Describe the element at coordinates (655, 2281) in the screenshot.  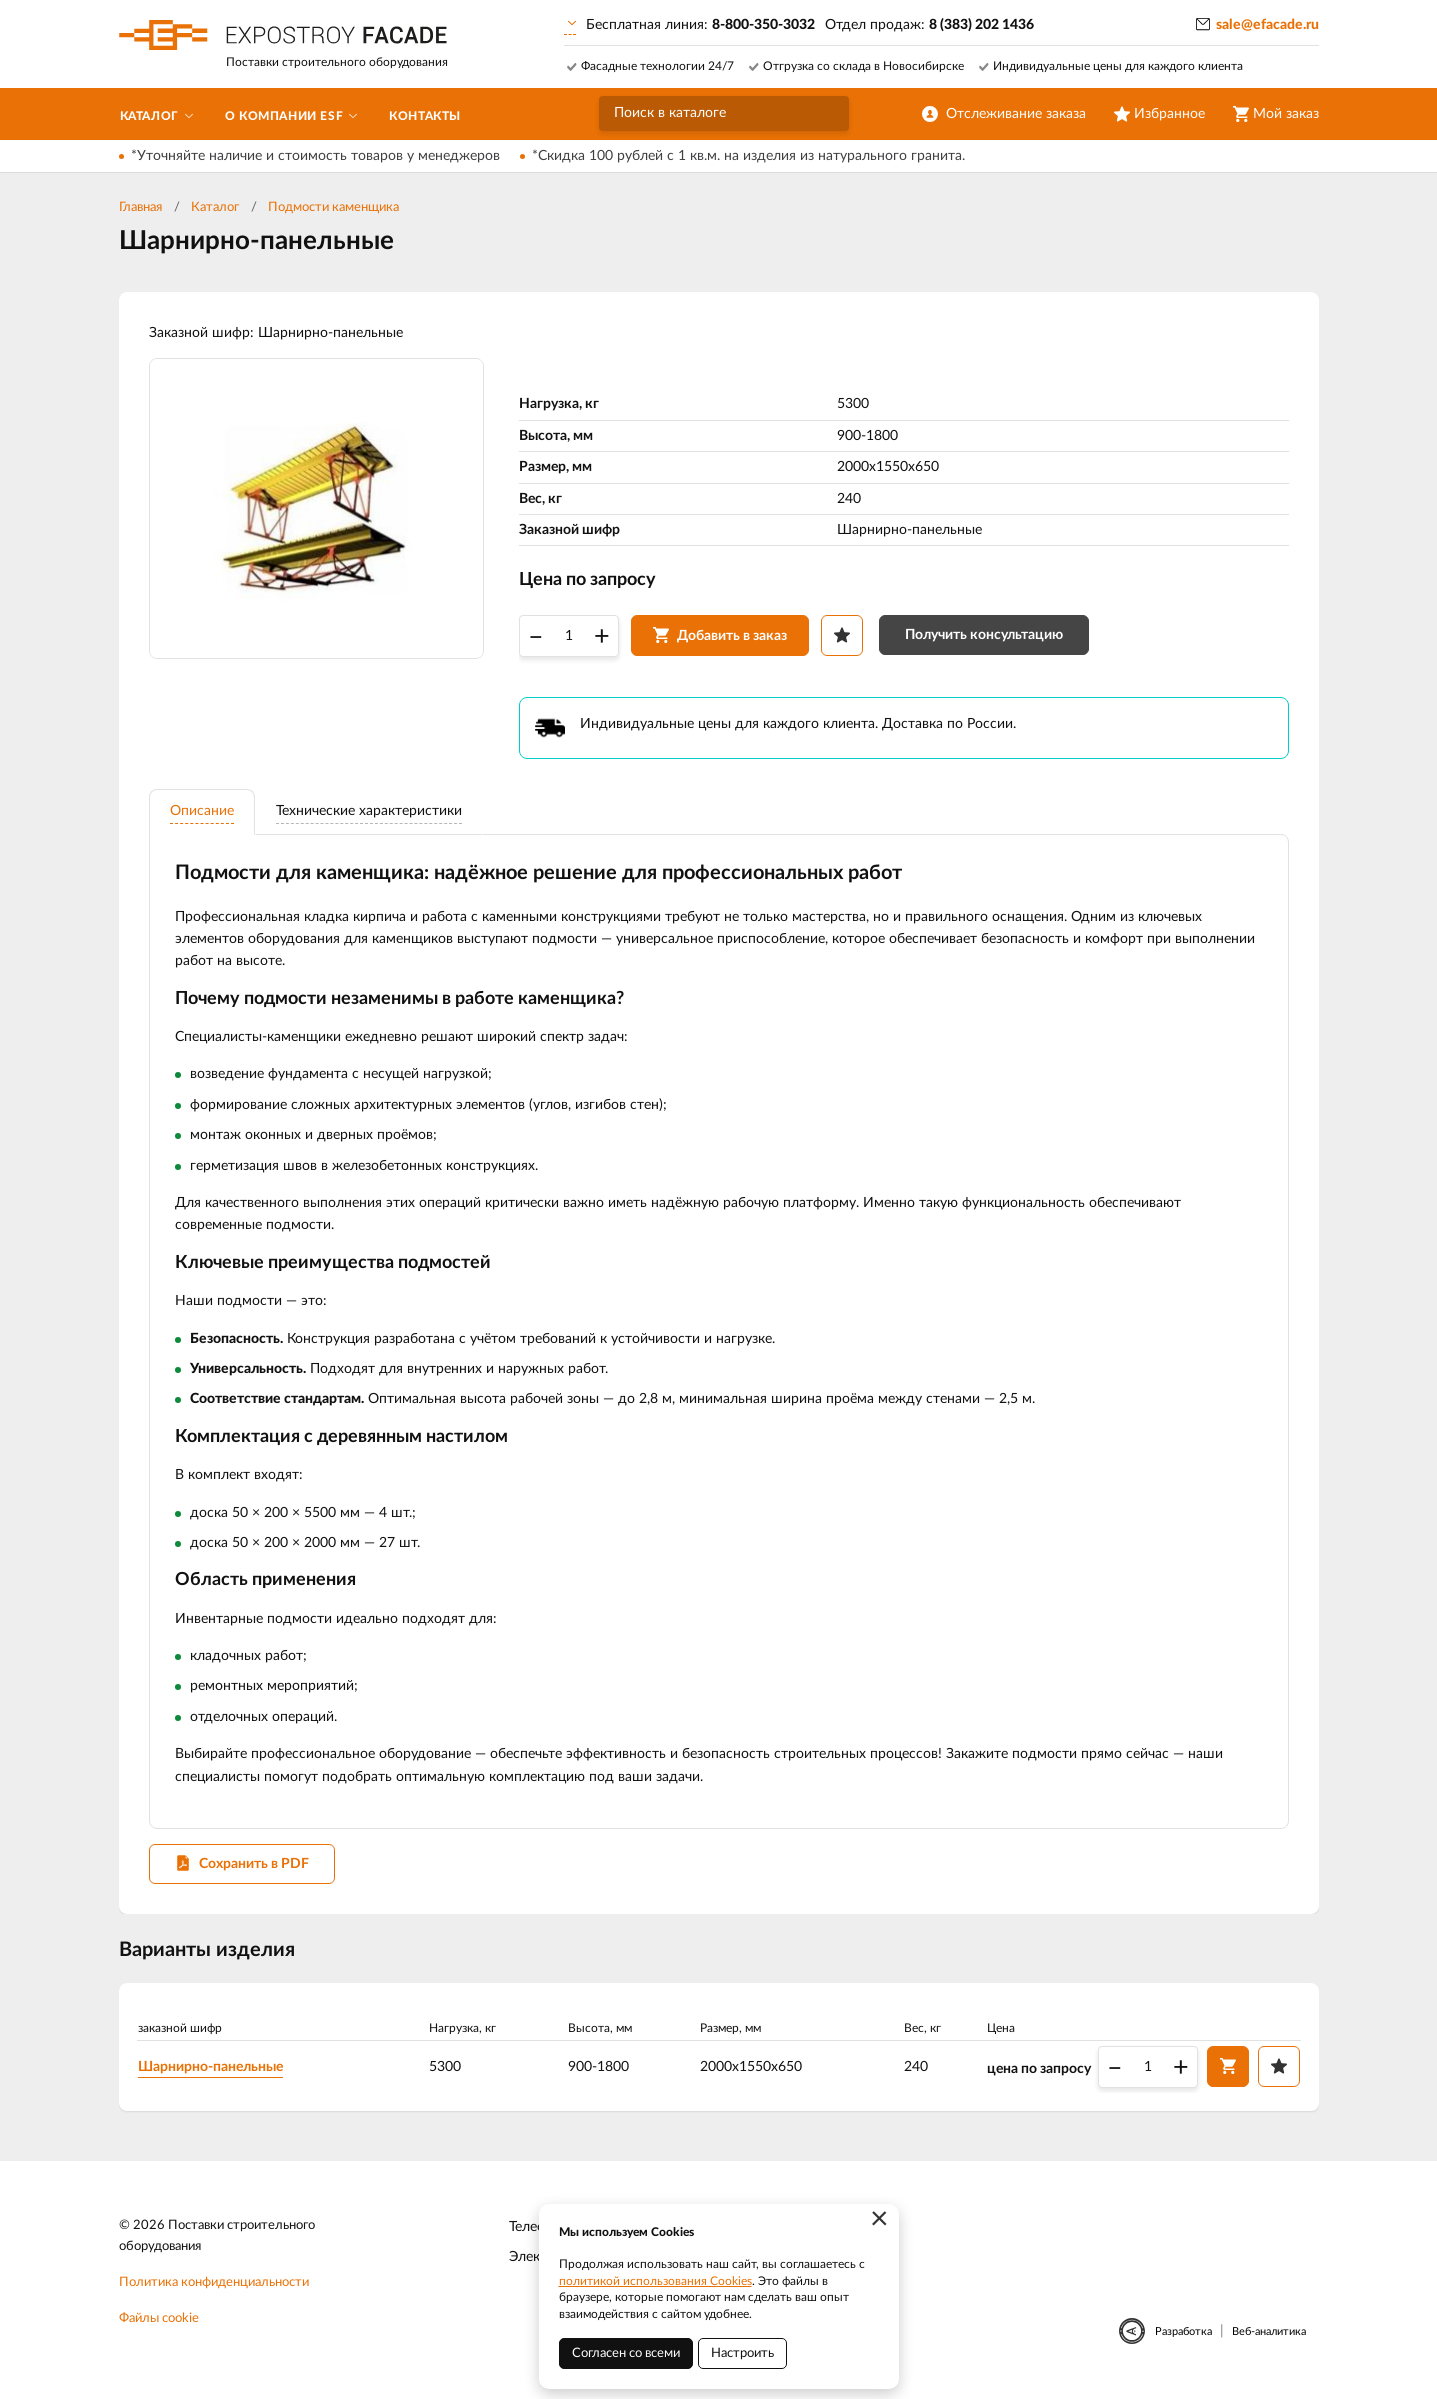
I see `политикой использования Cookies` at that location.